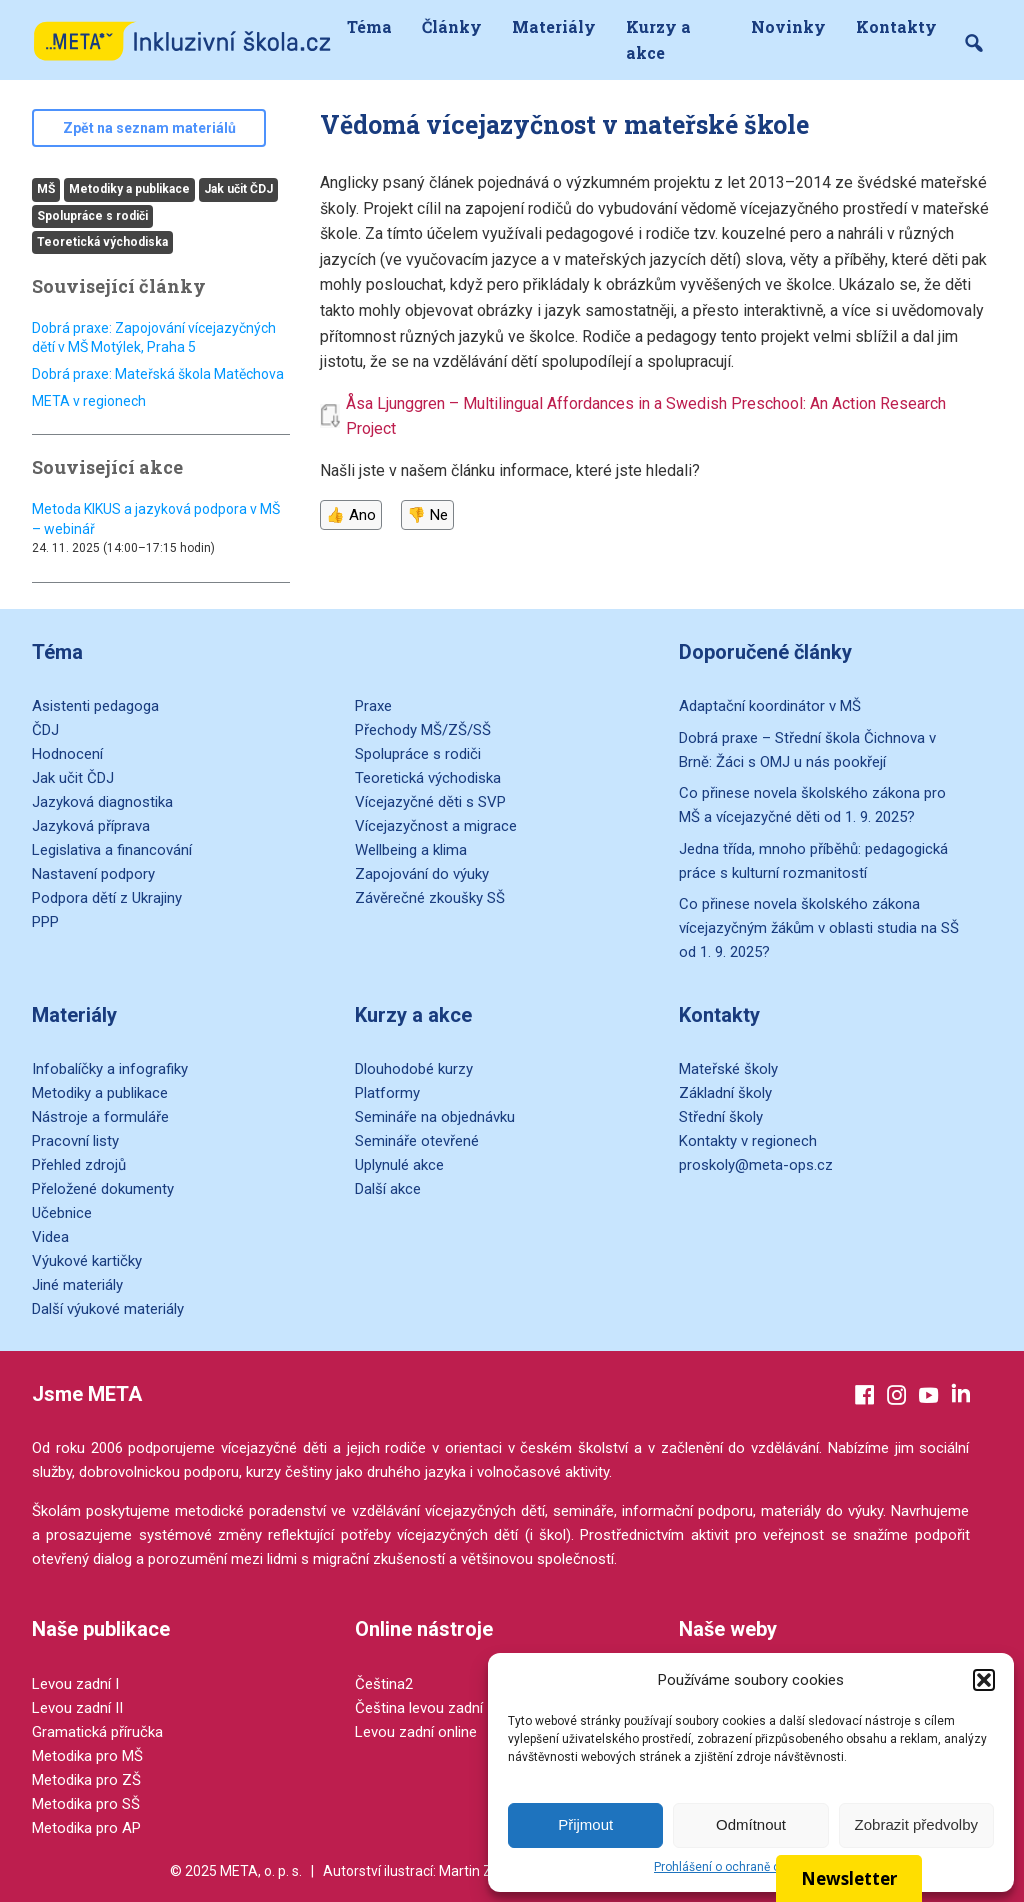 The width and height of the screenshot is (1024, 1902). Describe the element at coordinates (46, 189) in the screenshot. I see `MŠ` at that location.